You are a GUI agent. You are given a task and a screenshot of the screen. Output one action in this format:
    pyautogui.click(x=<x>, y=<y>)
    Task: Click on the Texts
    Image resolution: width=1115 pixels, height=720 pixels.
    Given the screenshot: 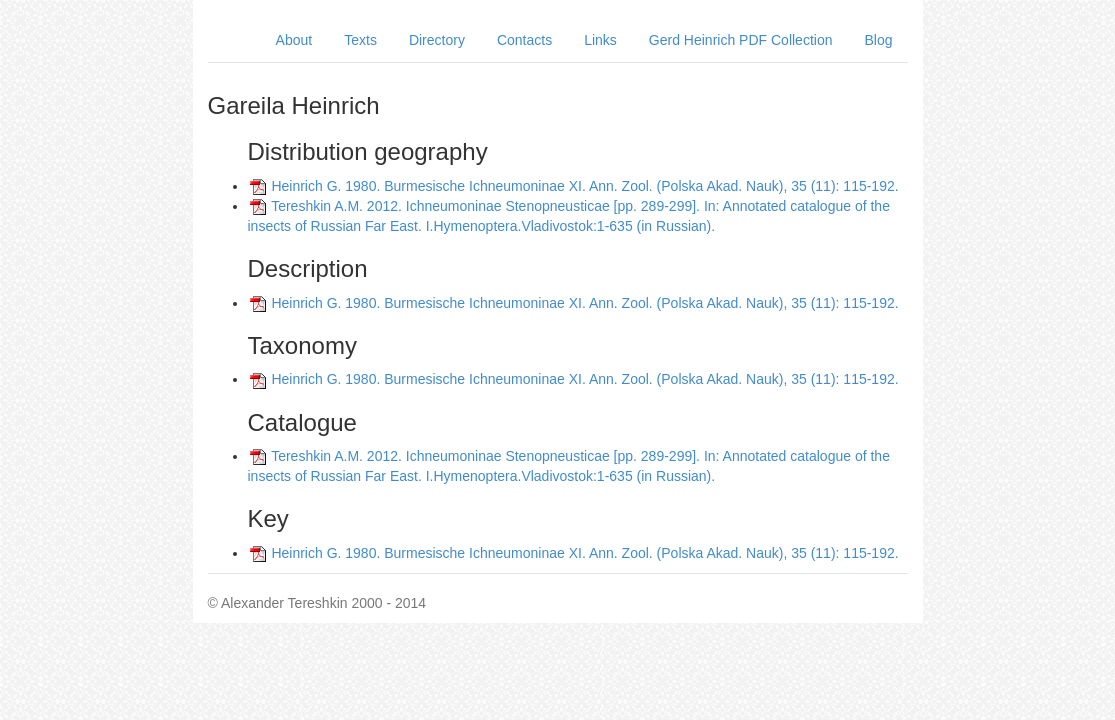 What is the action you would take?
    pyautogui.click(x=360, y=40)
    